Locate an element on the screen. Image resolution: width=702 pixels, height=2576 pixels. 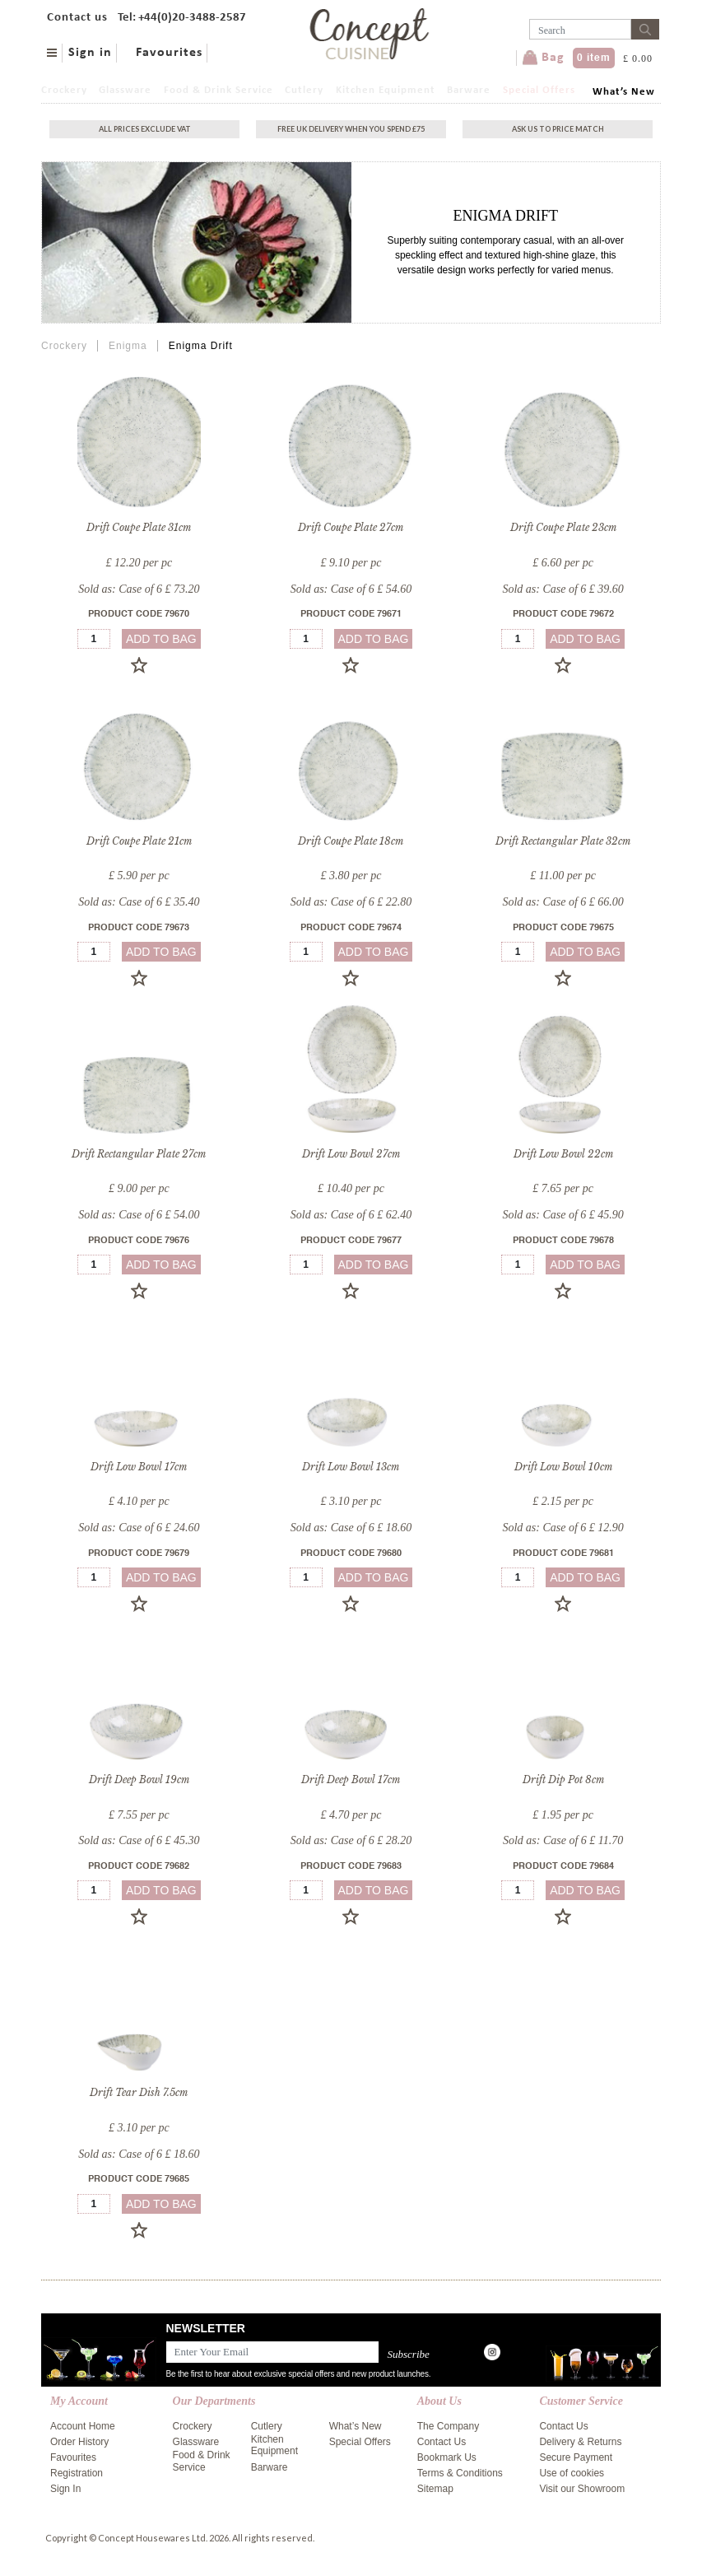
Sold as: Case of 6 £ 45.90 is located at coordinates (562, 1215).